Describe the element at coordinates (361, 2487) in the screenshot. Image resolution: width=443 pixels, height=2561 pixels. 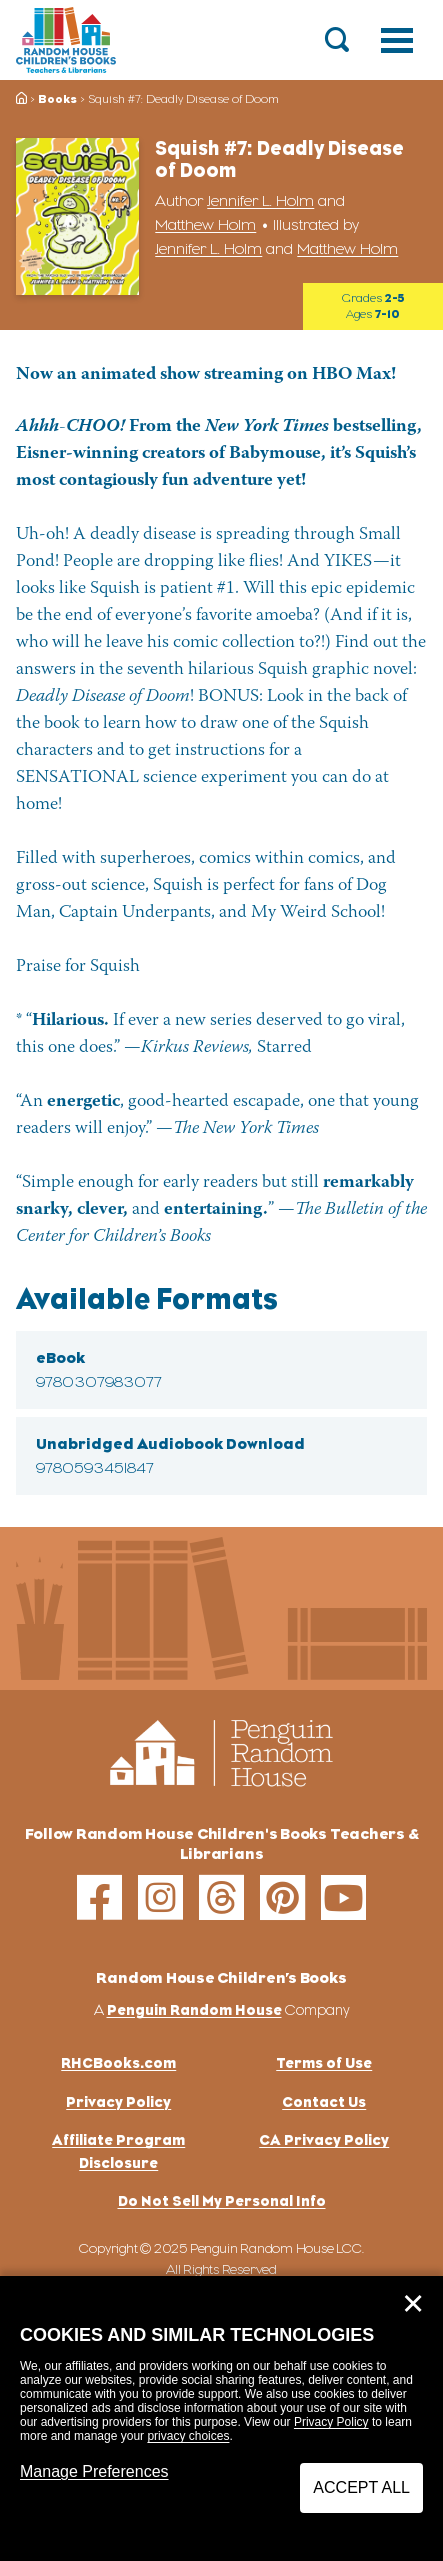
I see `Accept All` at that location.